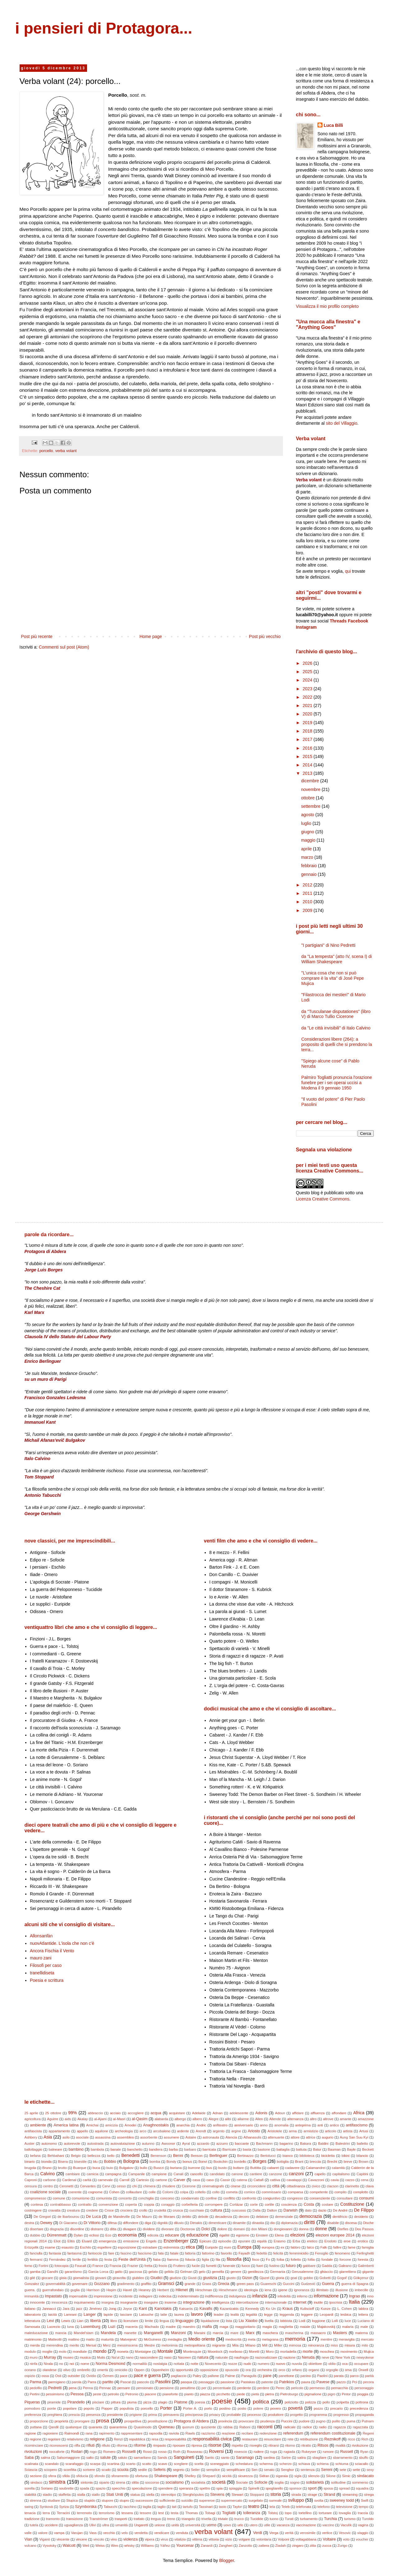 The image size is (398, 2576). What do you see at coordinates (283, 2229) in the screenshot?
I see `dongiovanni` at bounding box center [283, 2229].